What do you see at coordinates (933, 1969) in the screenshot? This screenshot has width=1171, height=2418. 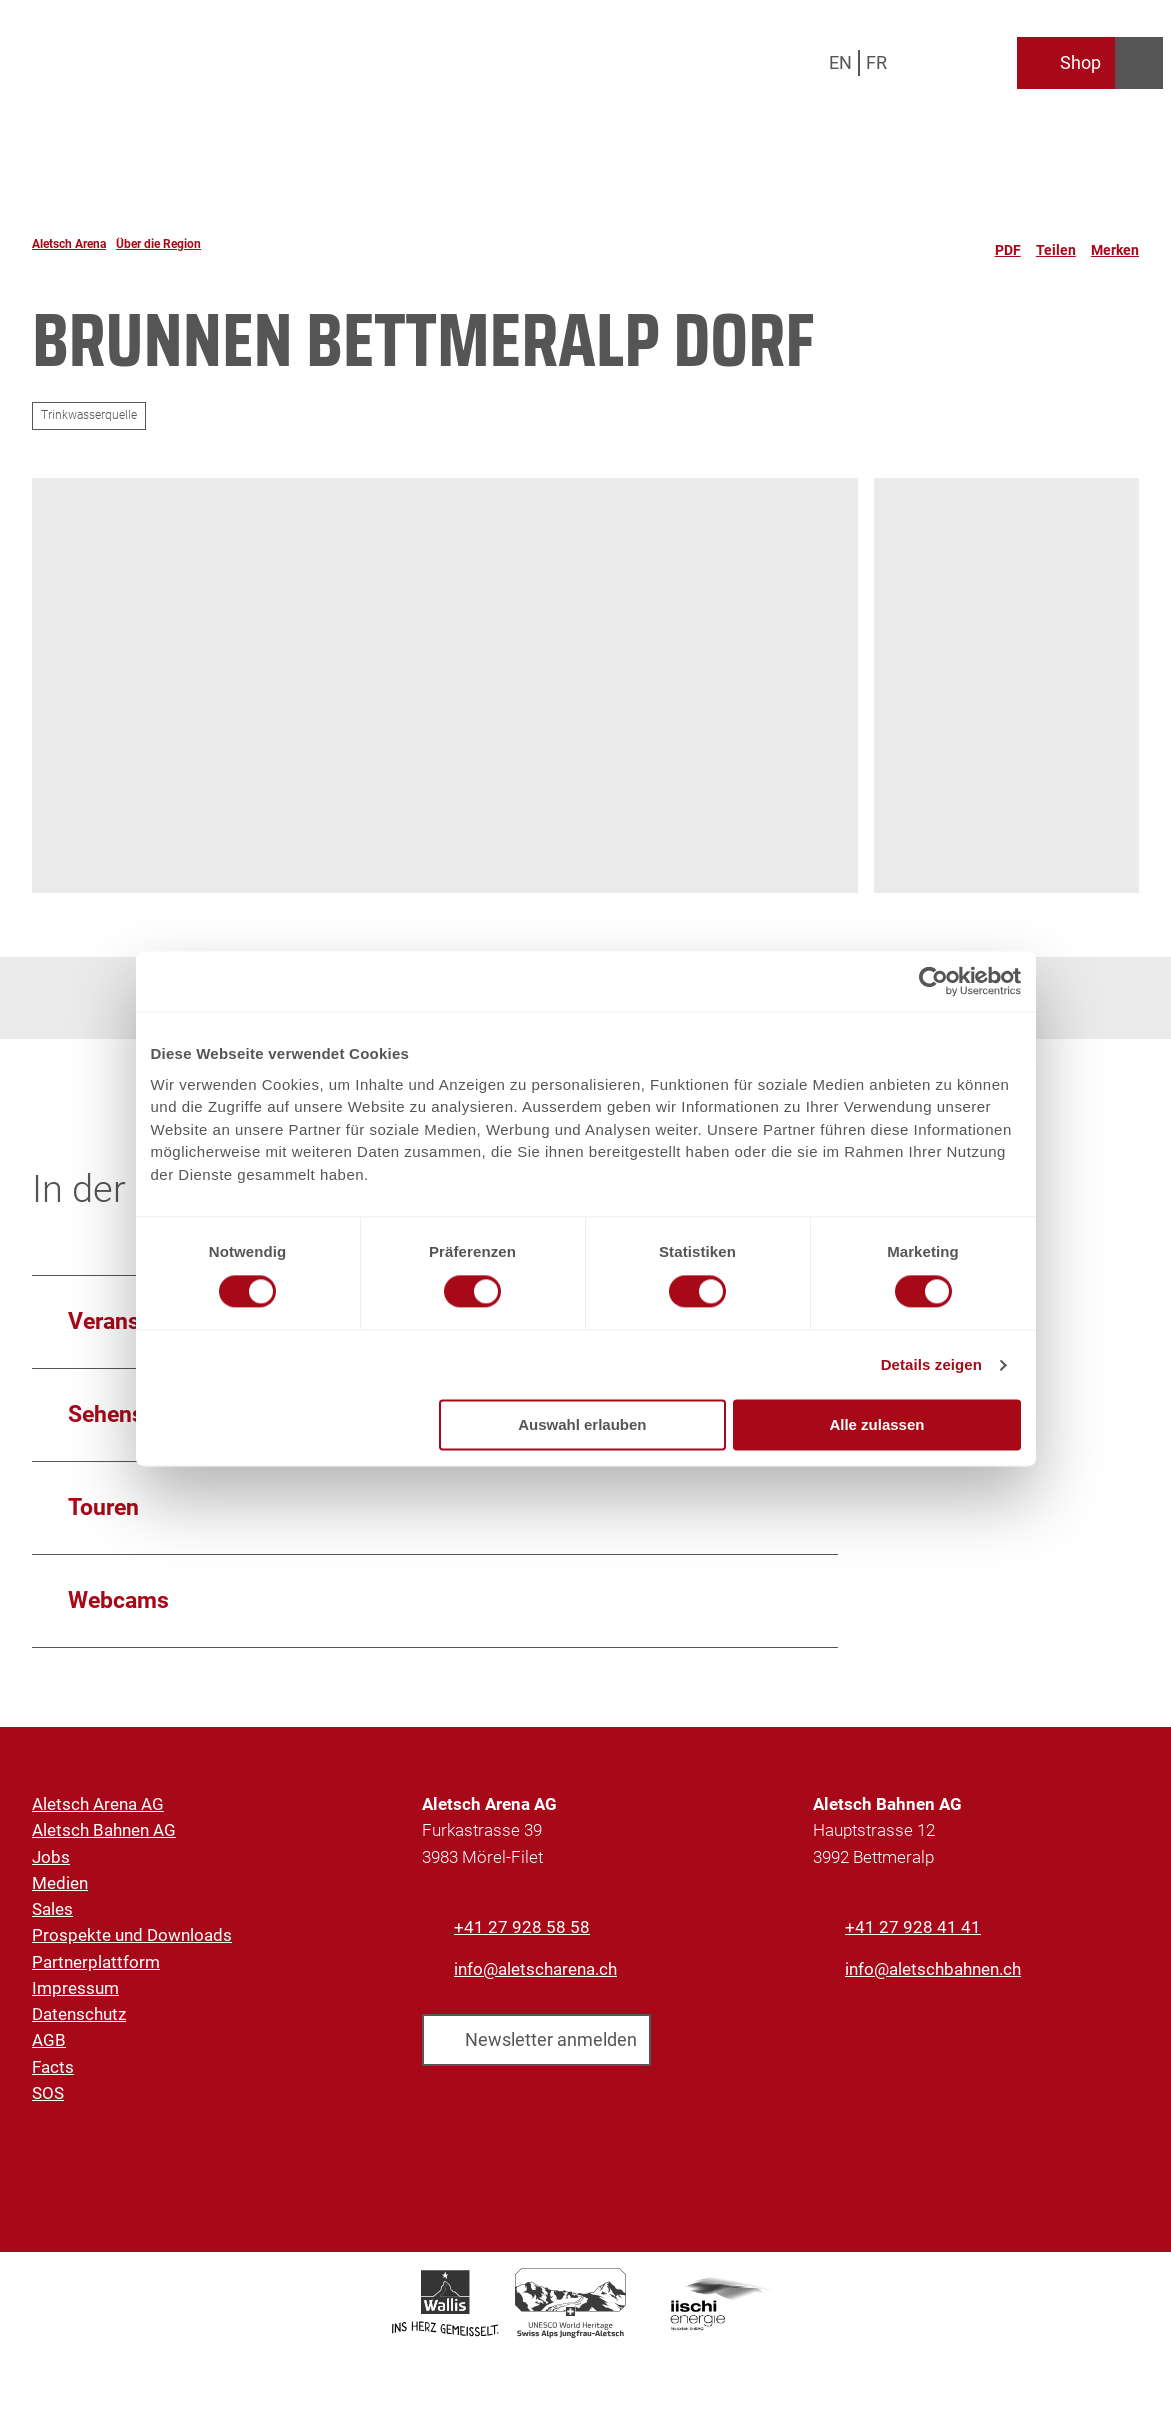 I see `info@aletschbahnen.ch` at bounding box center [933, 1969].